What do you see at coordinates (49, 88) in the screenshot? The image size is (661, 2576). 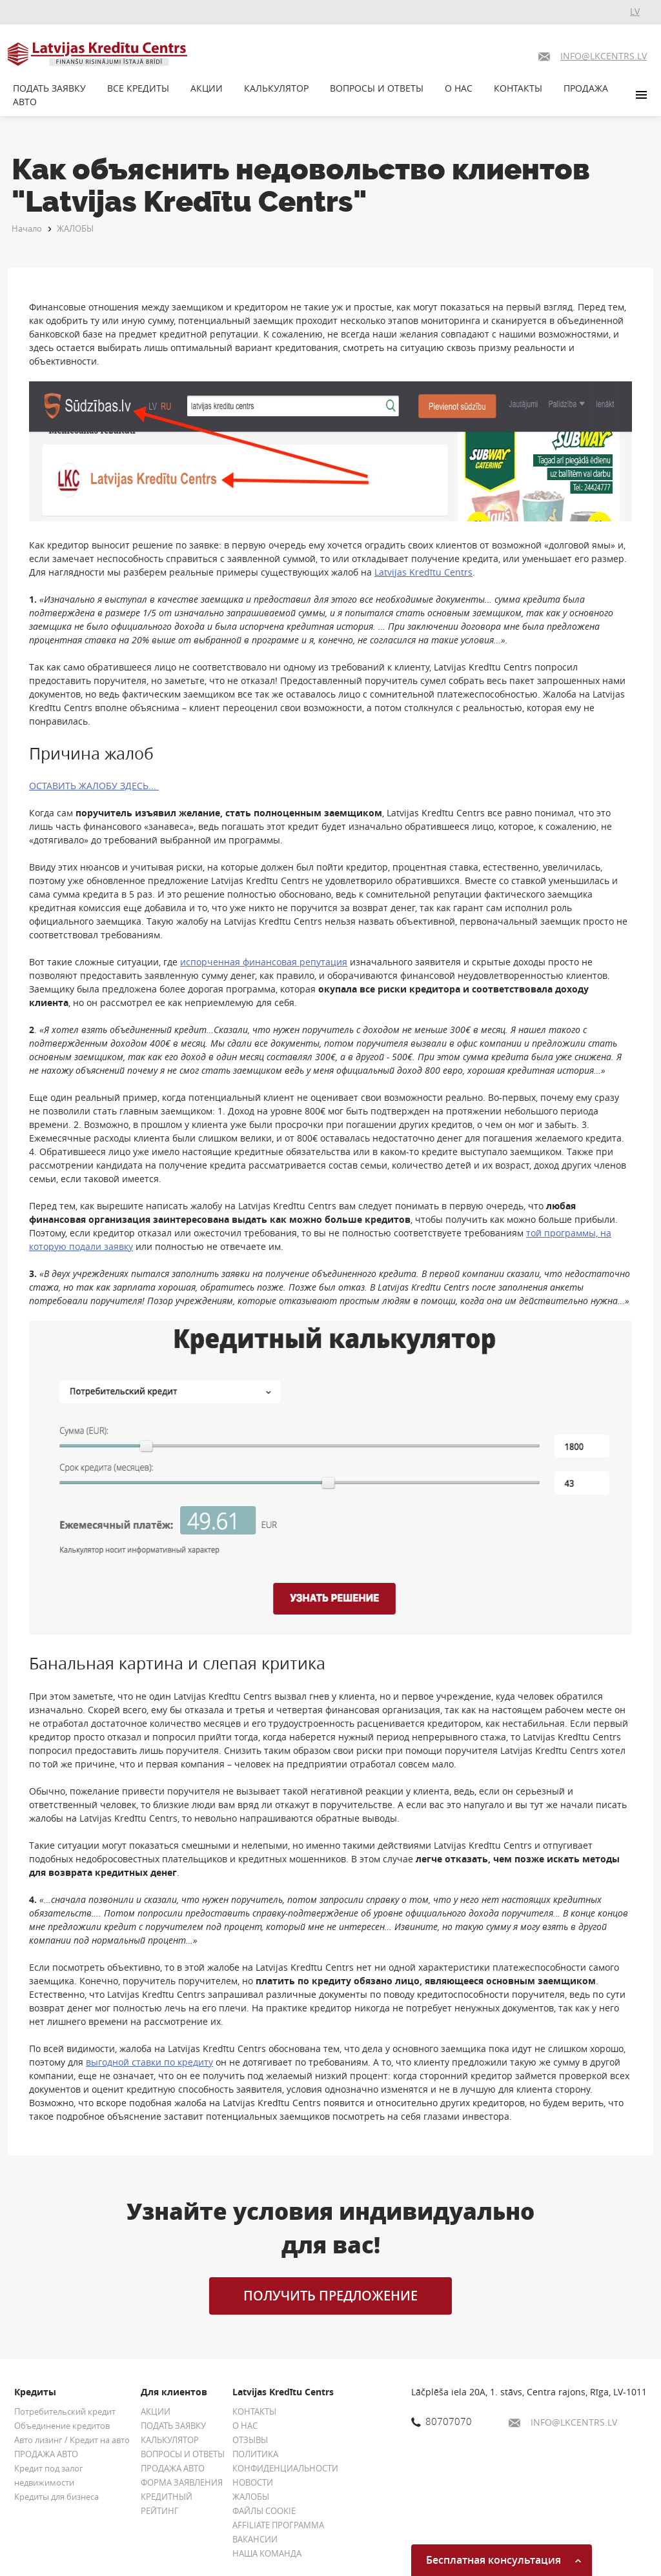 I see `ПОДАТЬ ЗАЯВКУ` at bounding box center [49, 88].